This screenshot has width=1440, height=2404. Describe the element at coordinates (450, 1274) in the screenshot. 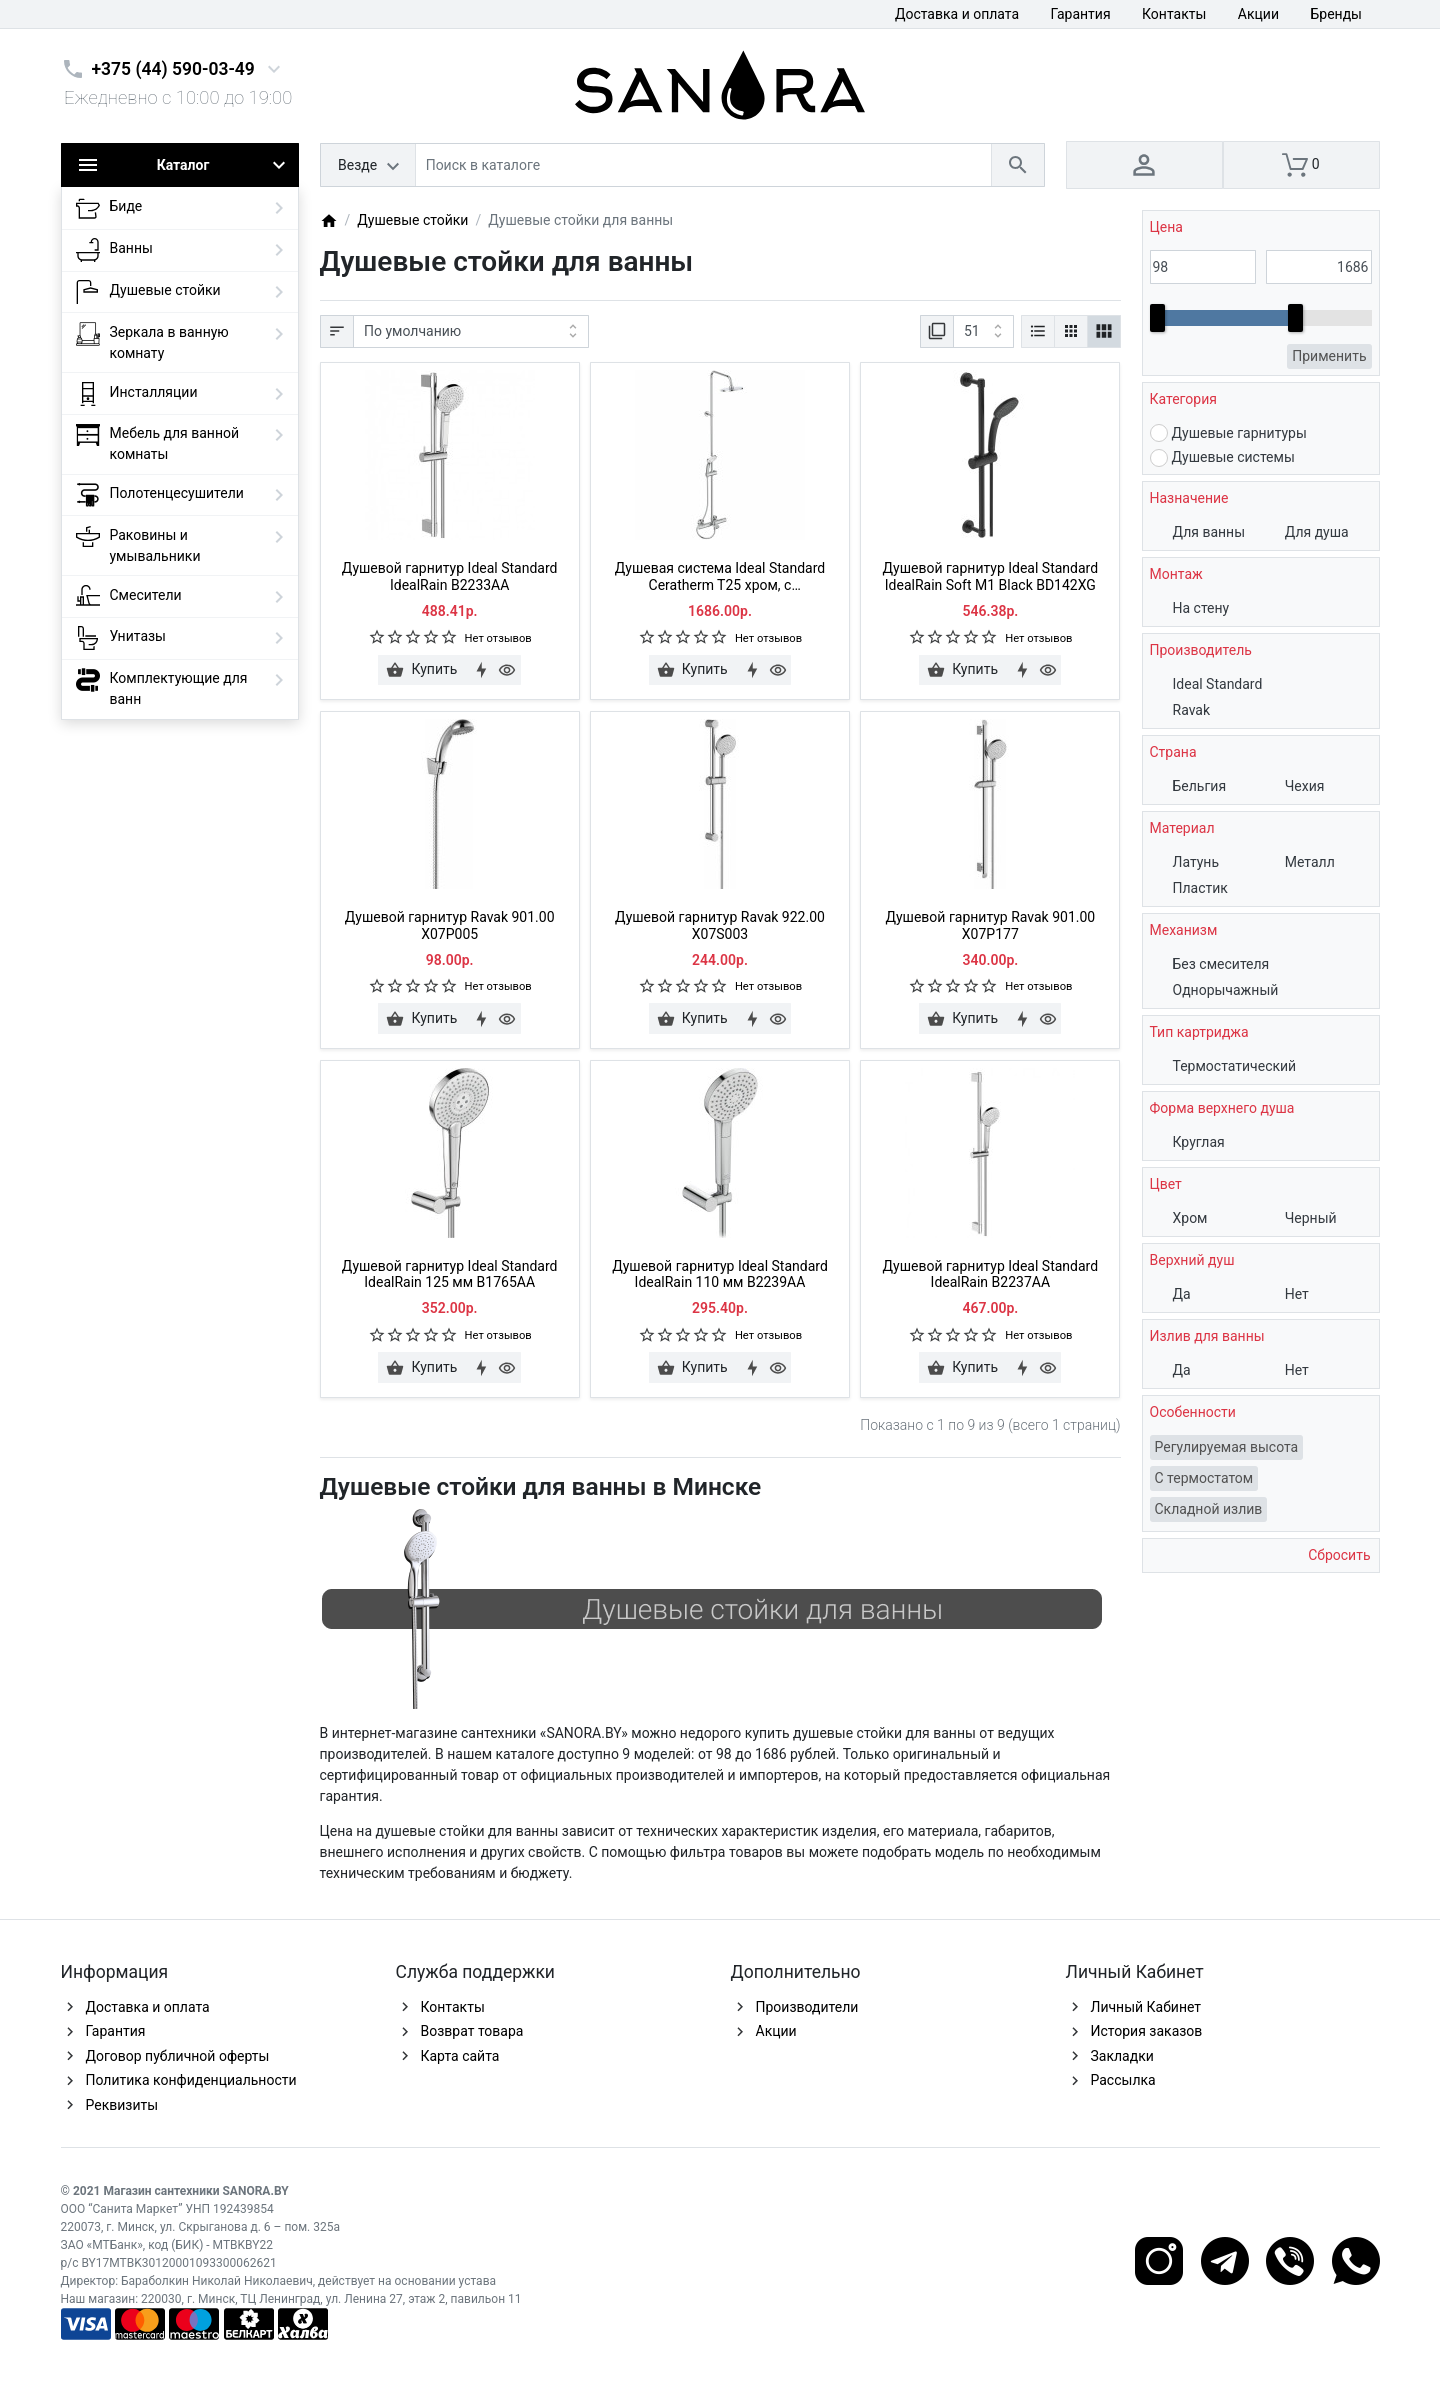

I see `Душевой гарнитур Ideal Standard IdealRain 125 мм B1765AA` at that location.